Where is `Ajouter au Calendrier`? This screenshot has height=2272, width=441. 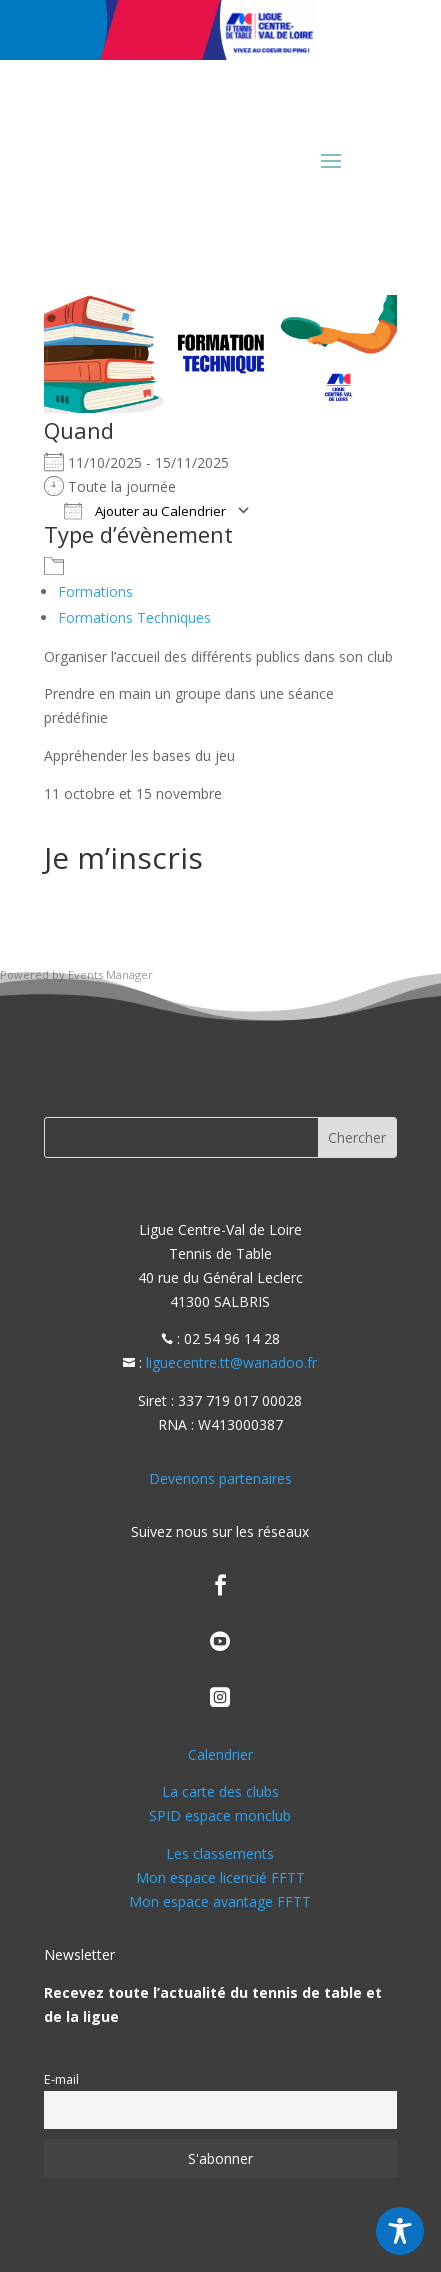 Ajouter au Calendrier is located at coordinates (145, 511).